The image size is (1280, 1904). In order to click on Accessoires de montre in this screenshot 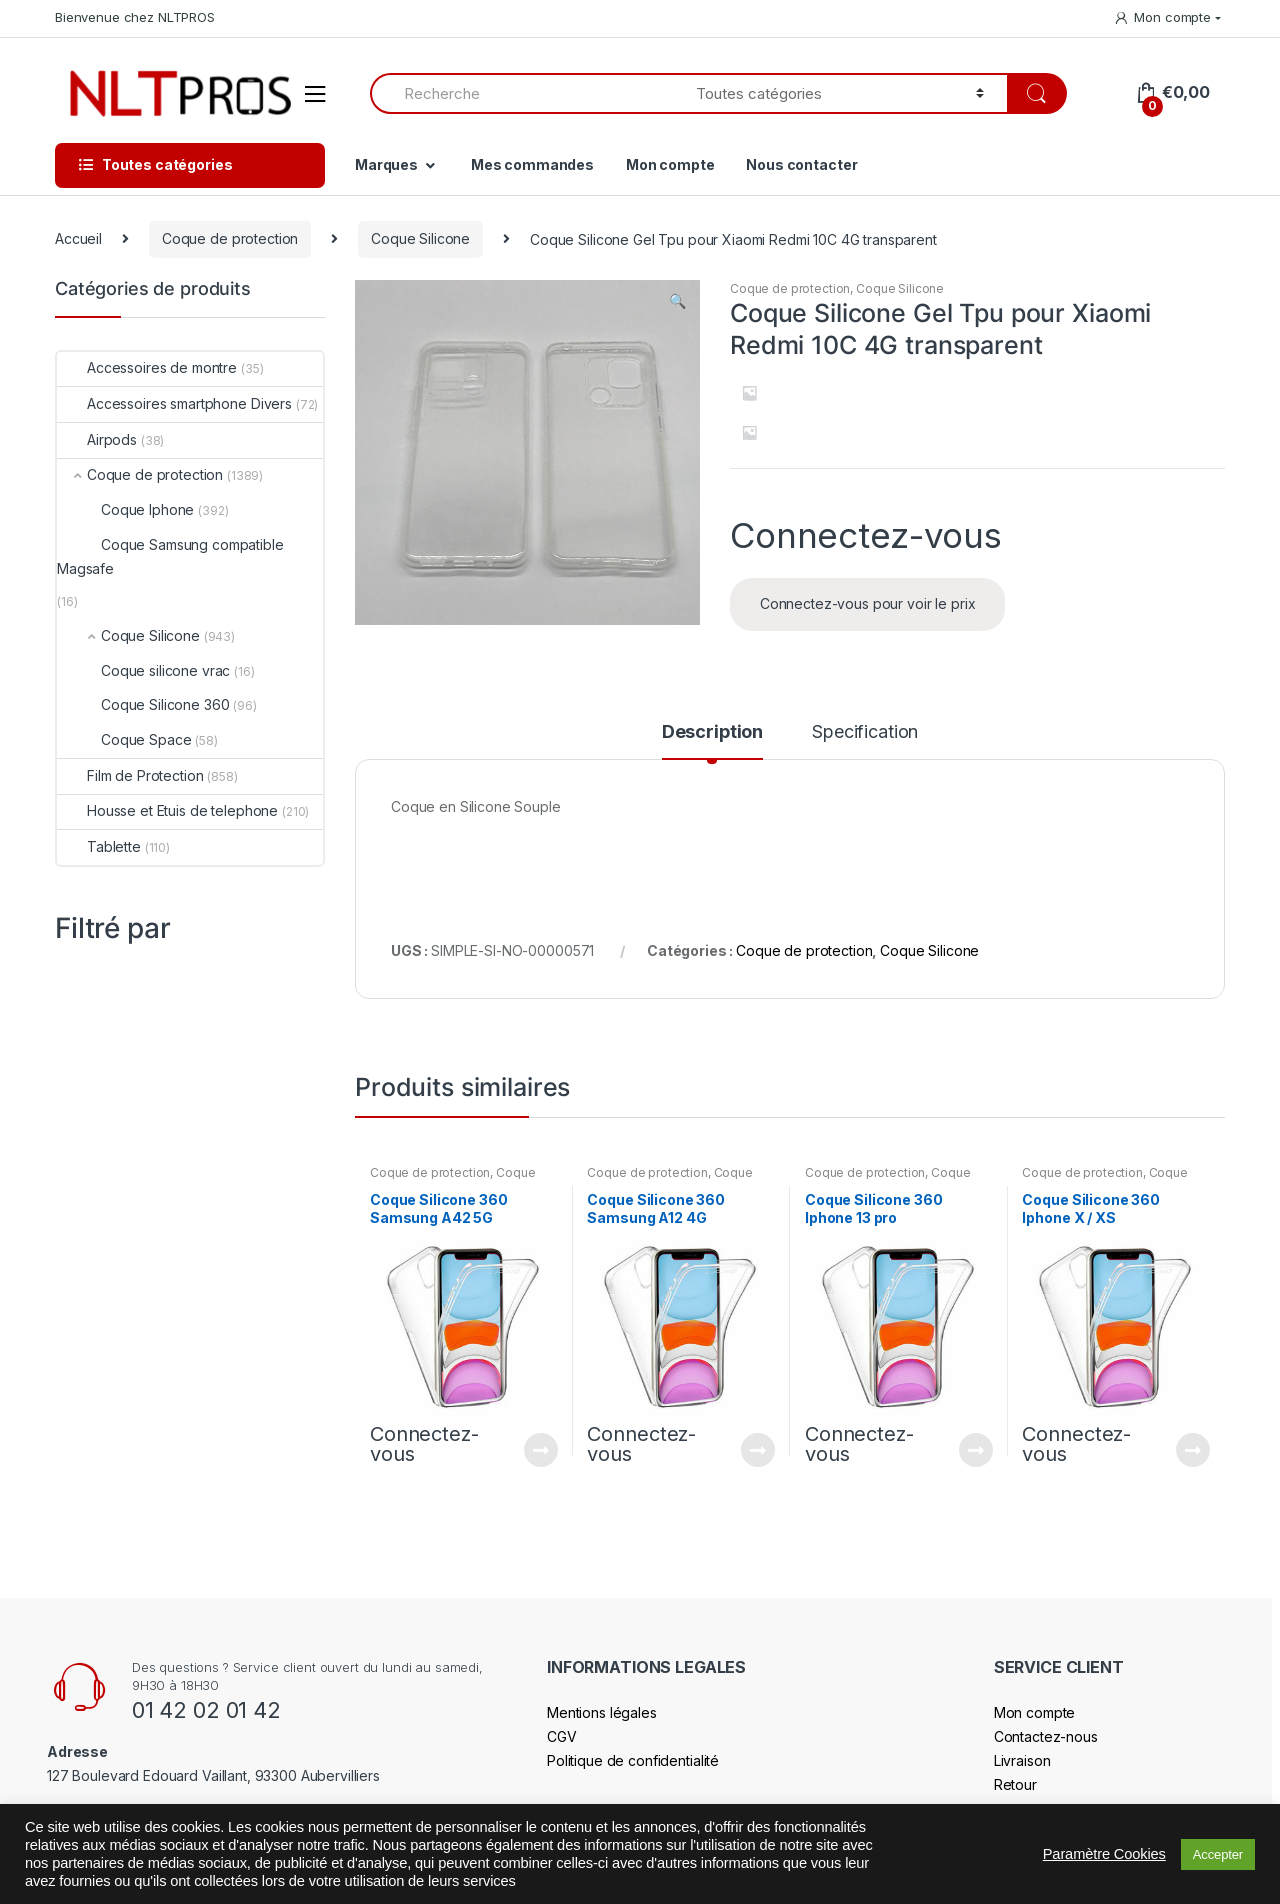, I will do `click(147, 367)`.